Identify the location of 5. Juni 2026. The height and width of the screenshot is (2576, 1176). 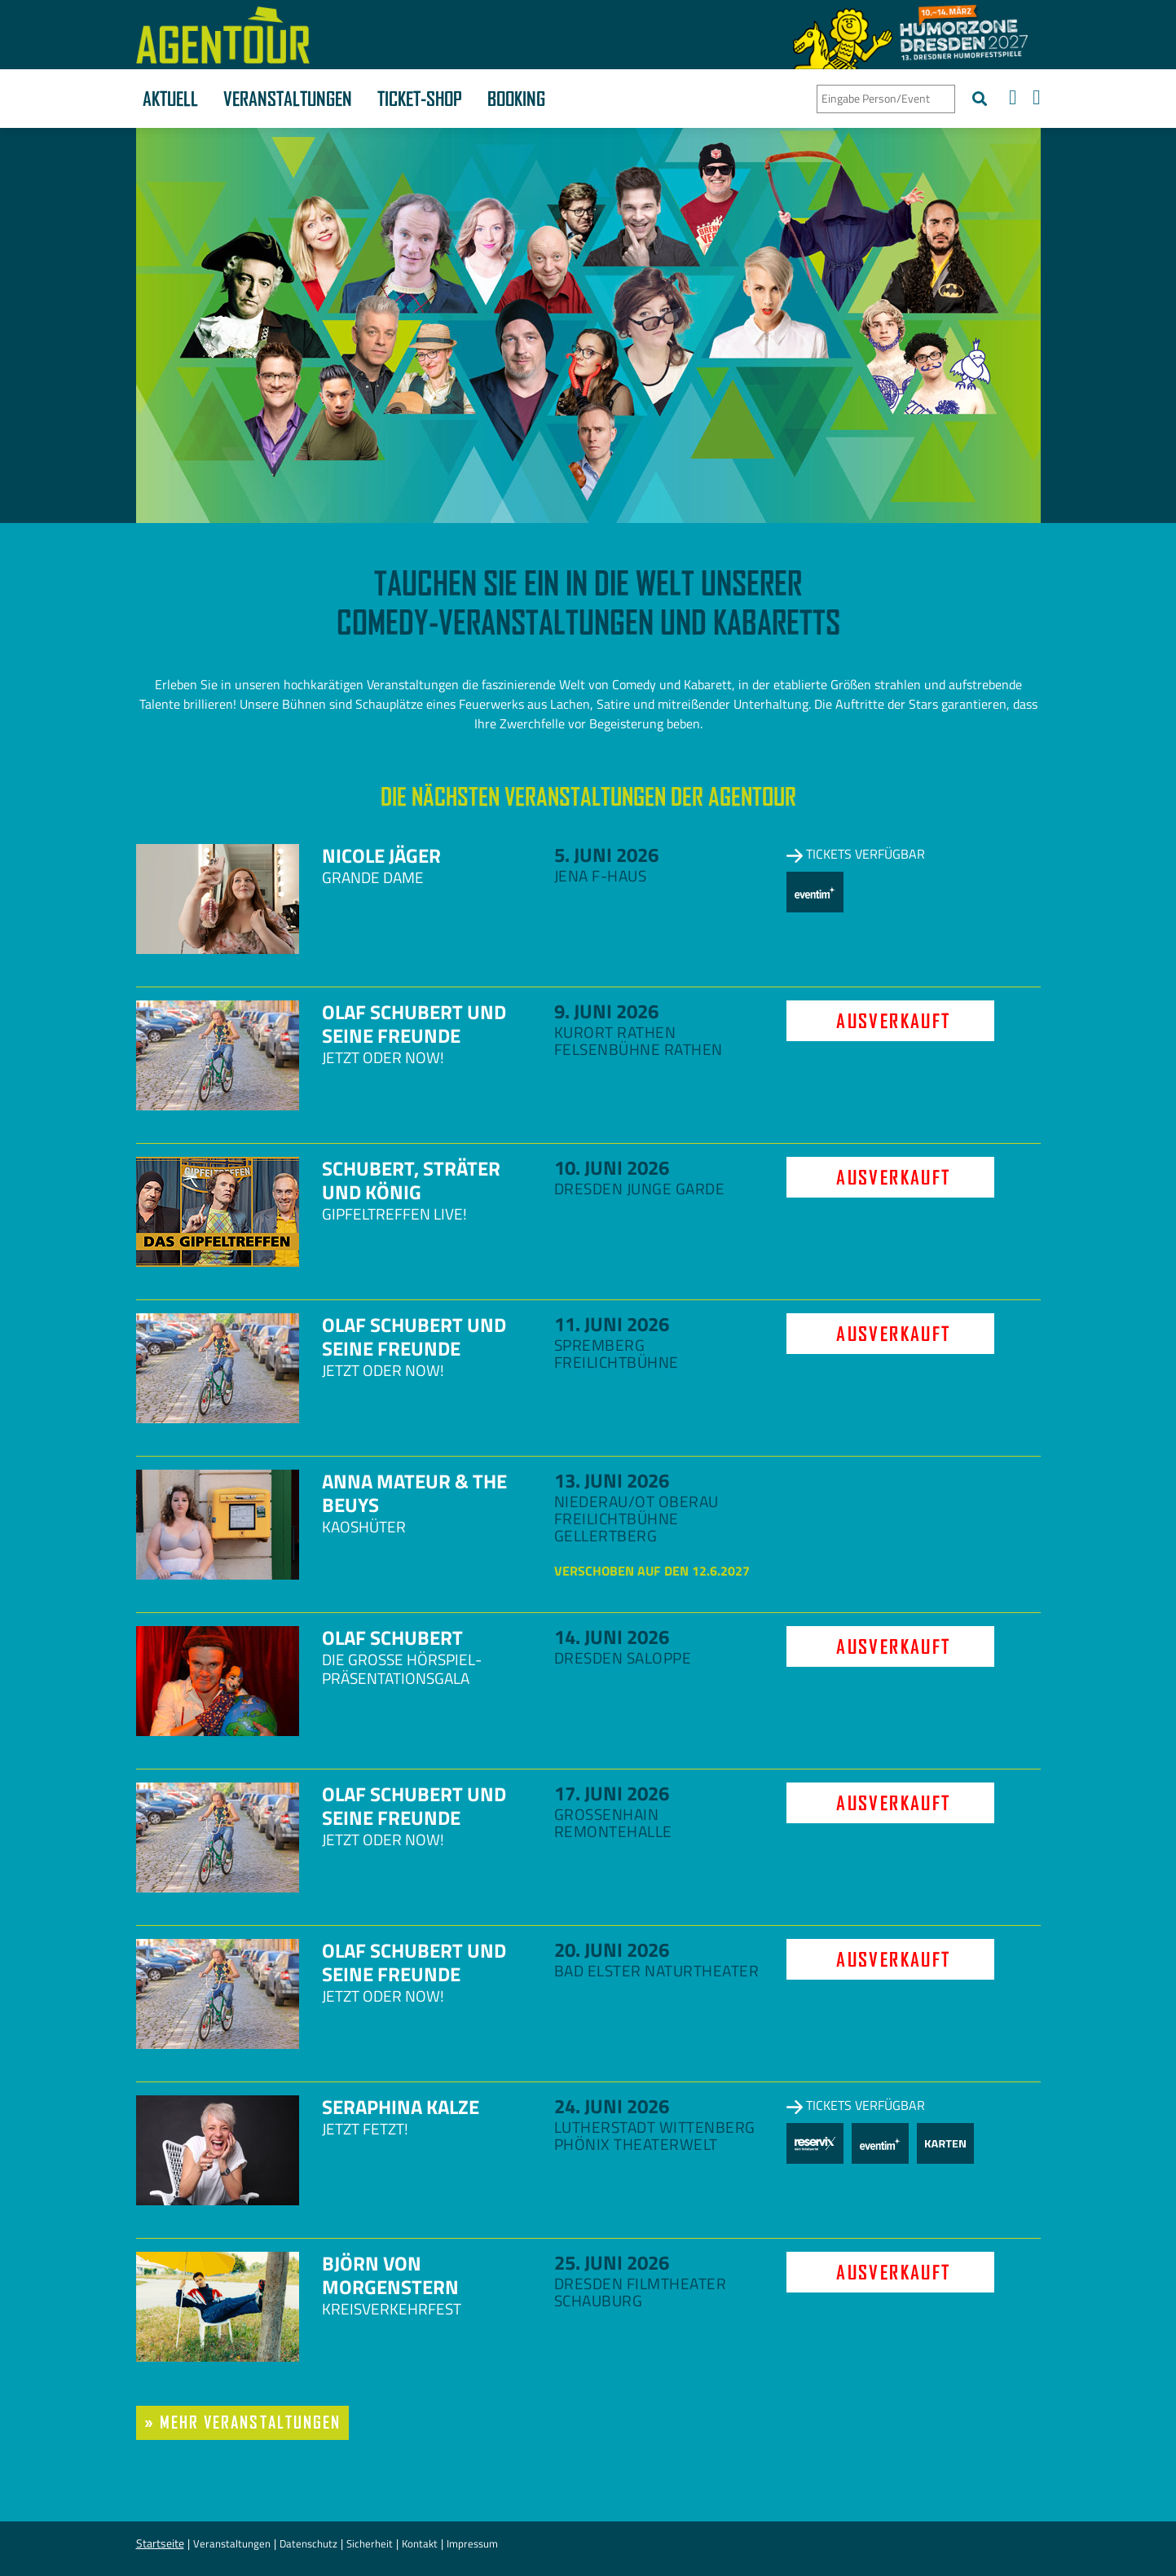
(606, 854).